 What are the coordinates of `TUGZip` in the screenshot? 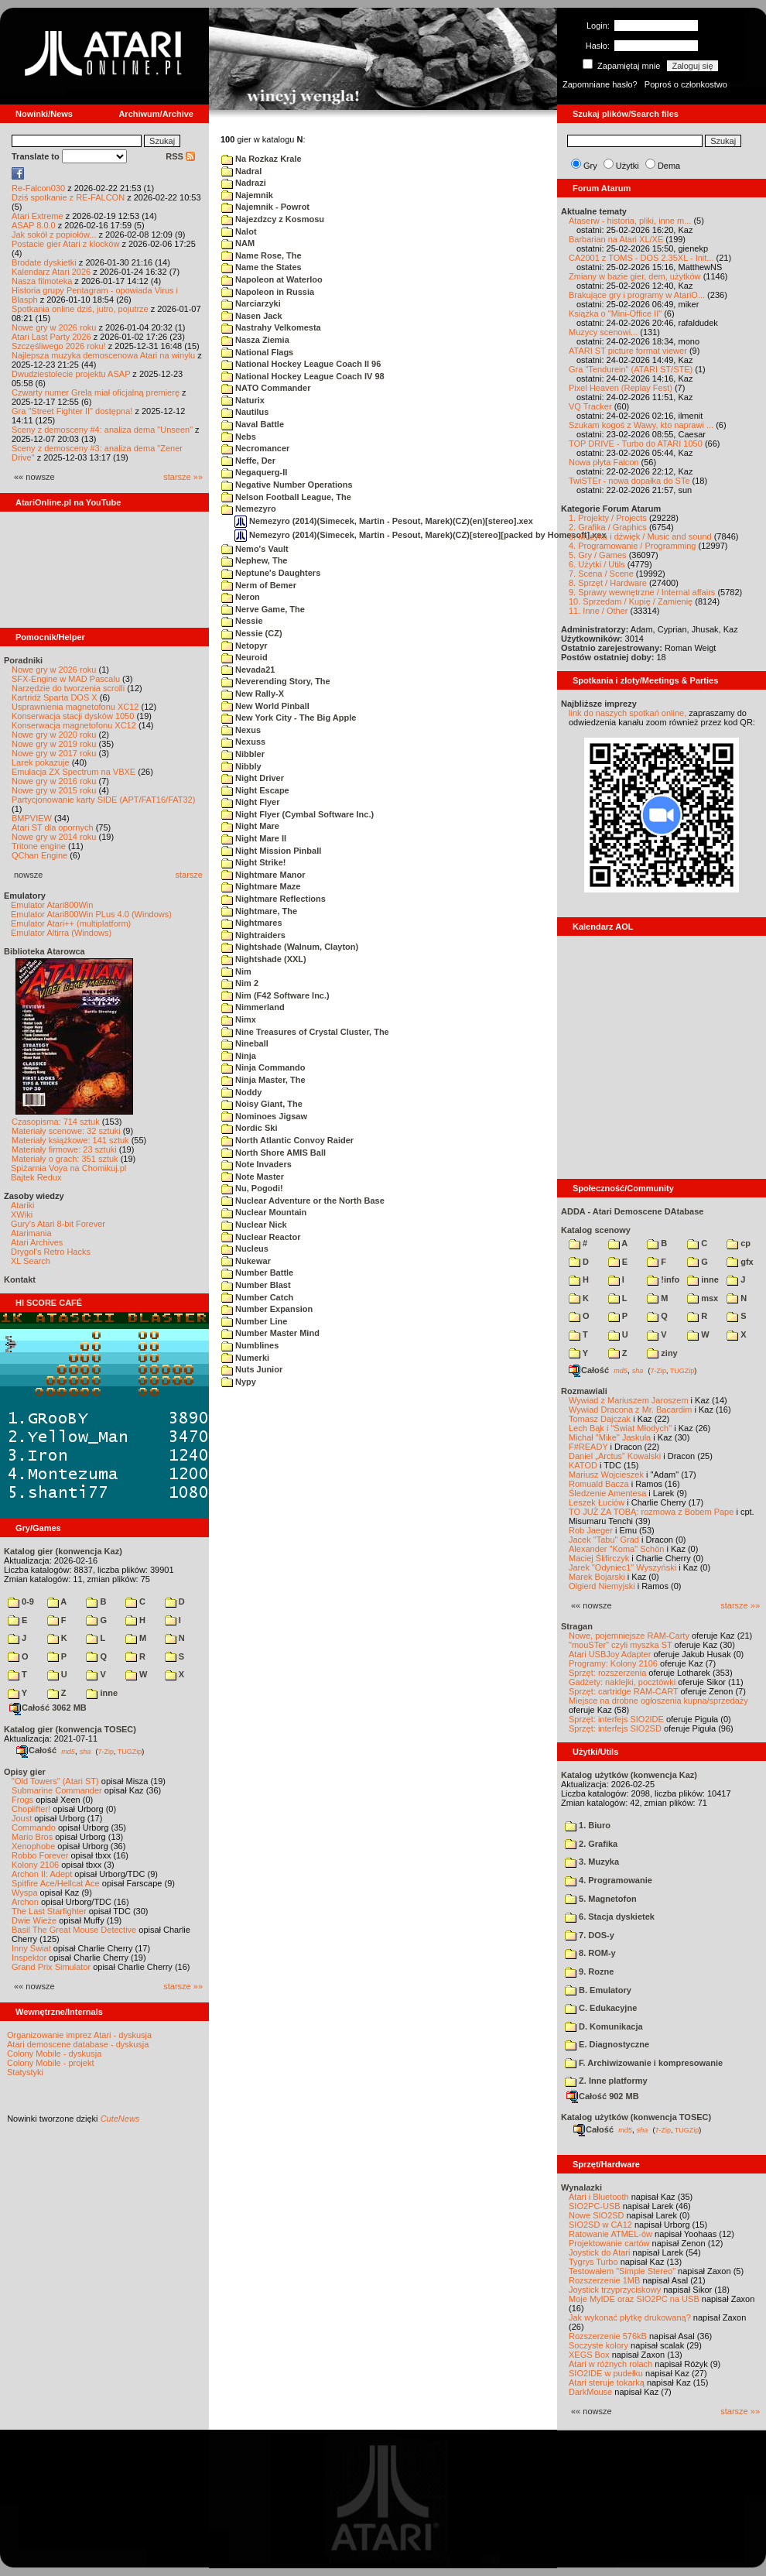 It's located at (130, 1751).